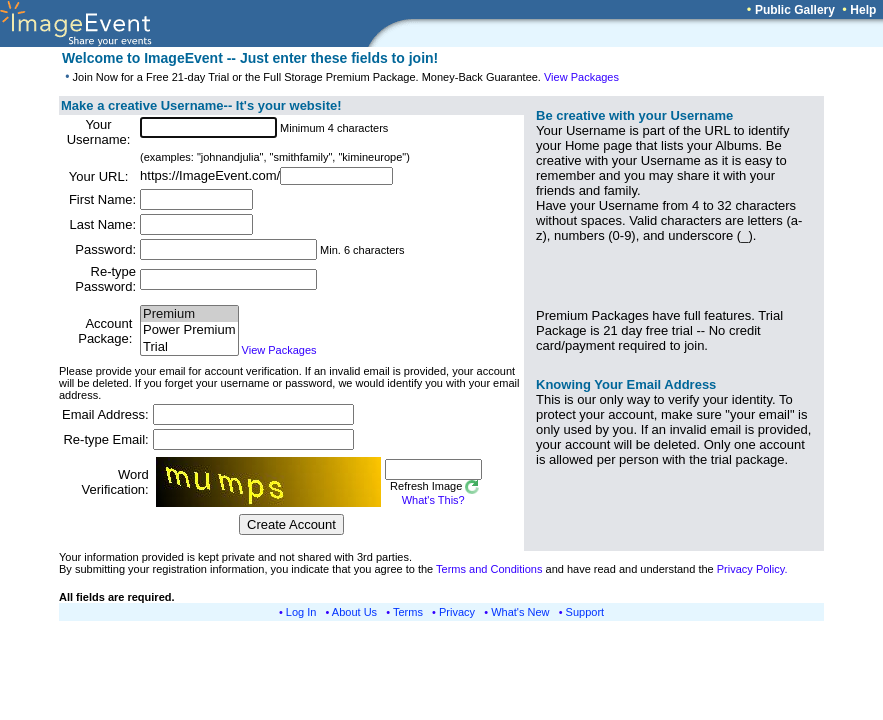  What do you see at coordinates (301, 612) in the screenshot?
I see `Log In` at bounding box center [301, 612].